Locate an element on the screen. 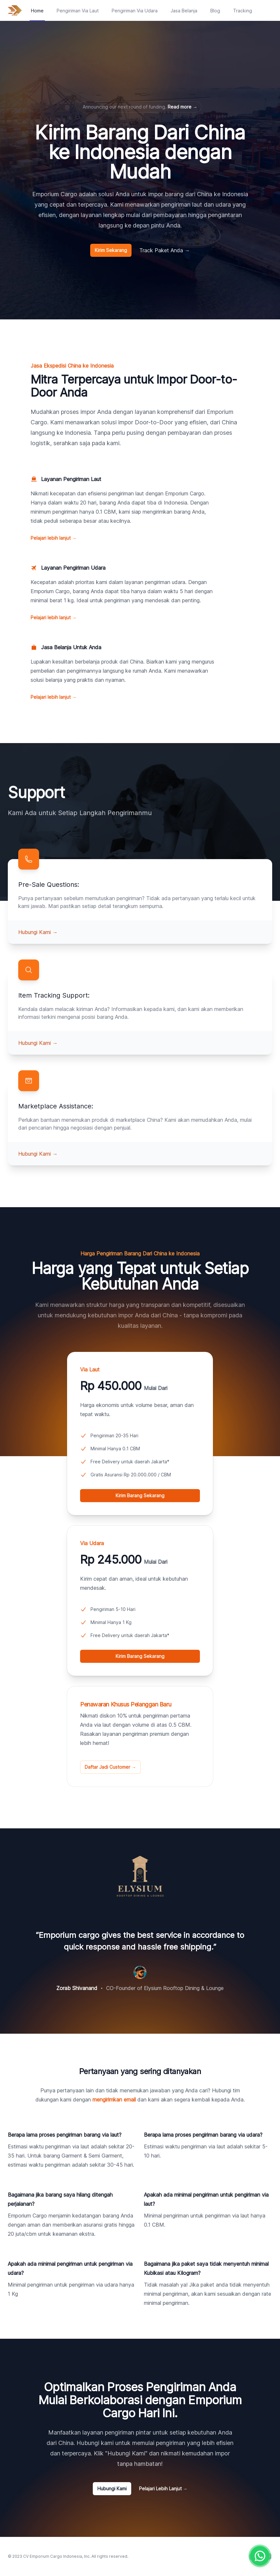  Track Paket Anda is located at coordinates (164, 250).